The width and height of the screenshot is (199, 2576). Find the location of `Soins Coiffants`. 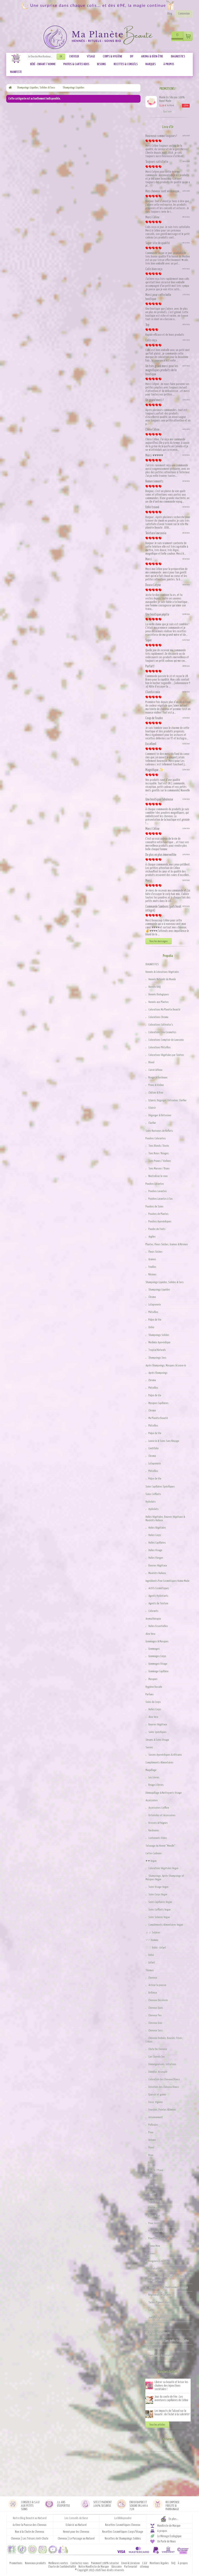

Soins Coiffants is located at coordinates (153, 1494).